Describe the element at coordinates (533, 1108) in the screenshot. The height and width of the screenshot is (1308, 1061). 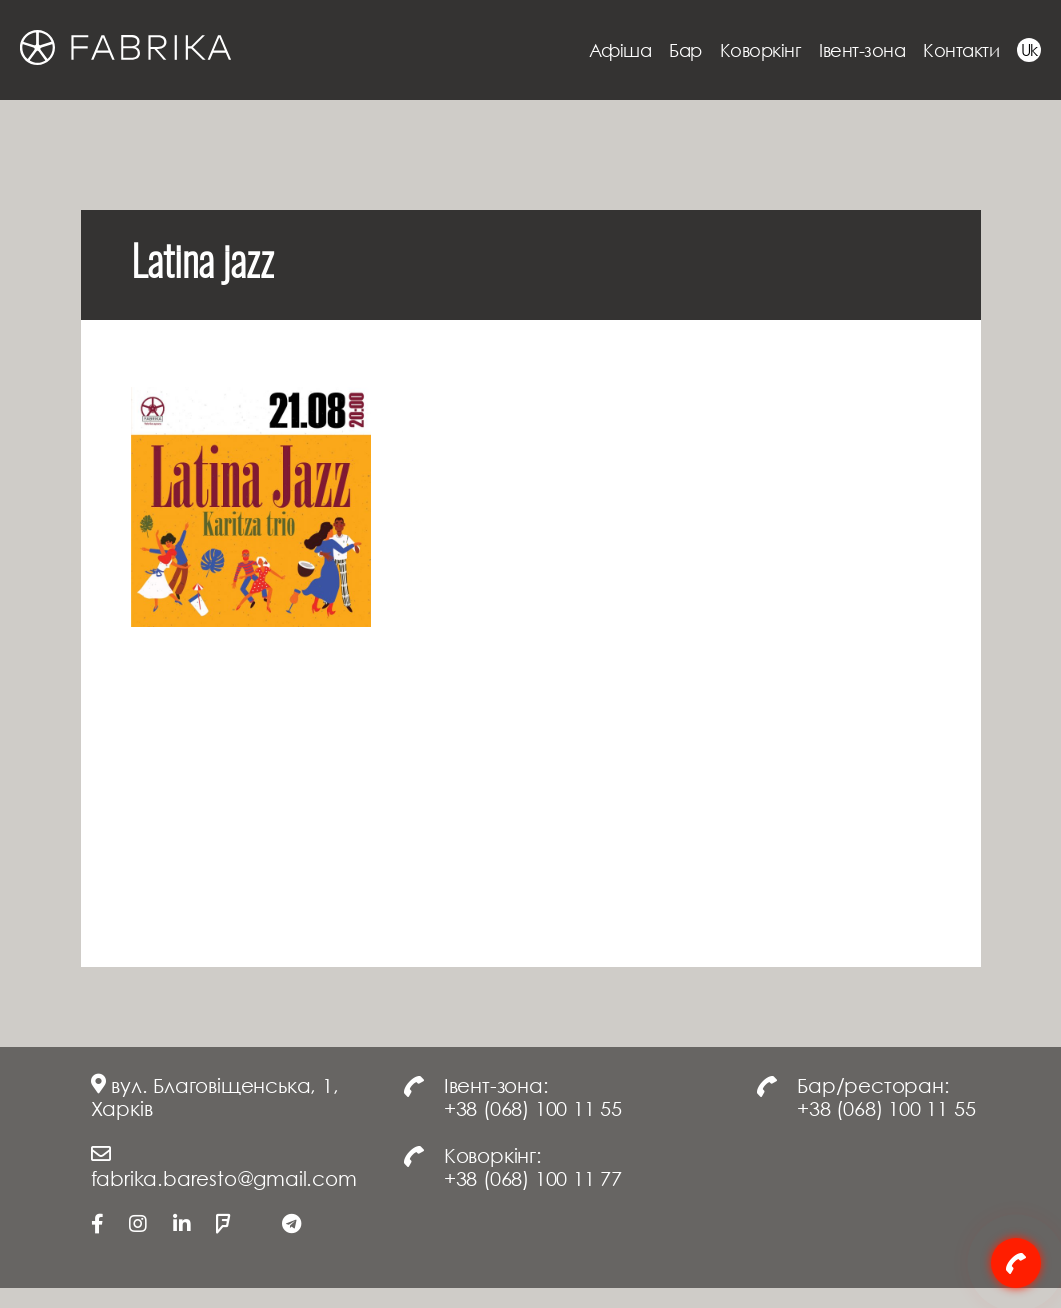
I see `+38 (068) 100 11 55` at that location.